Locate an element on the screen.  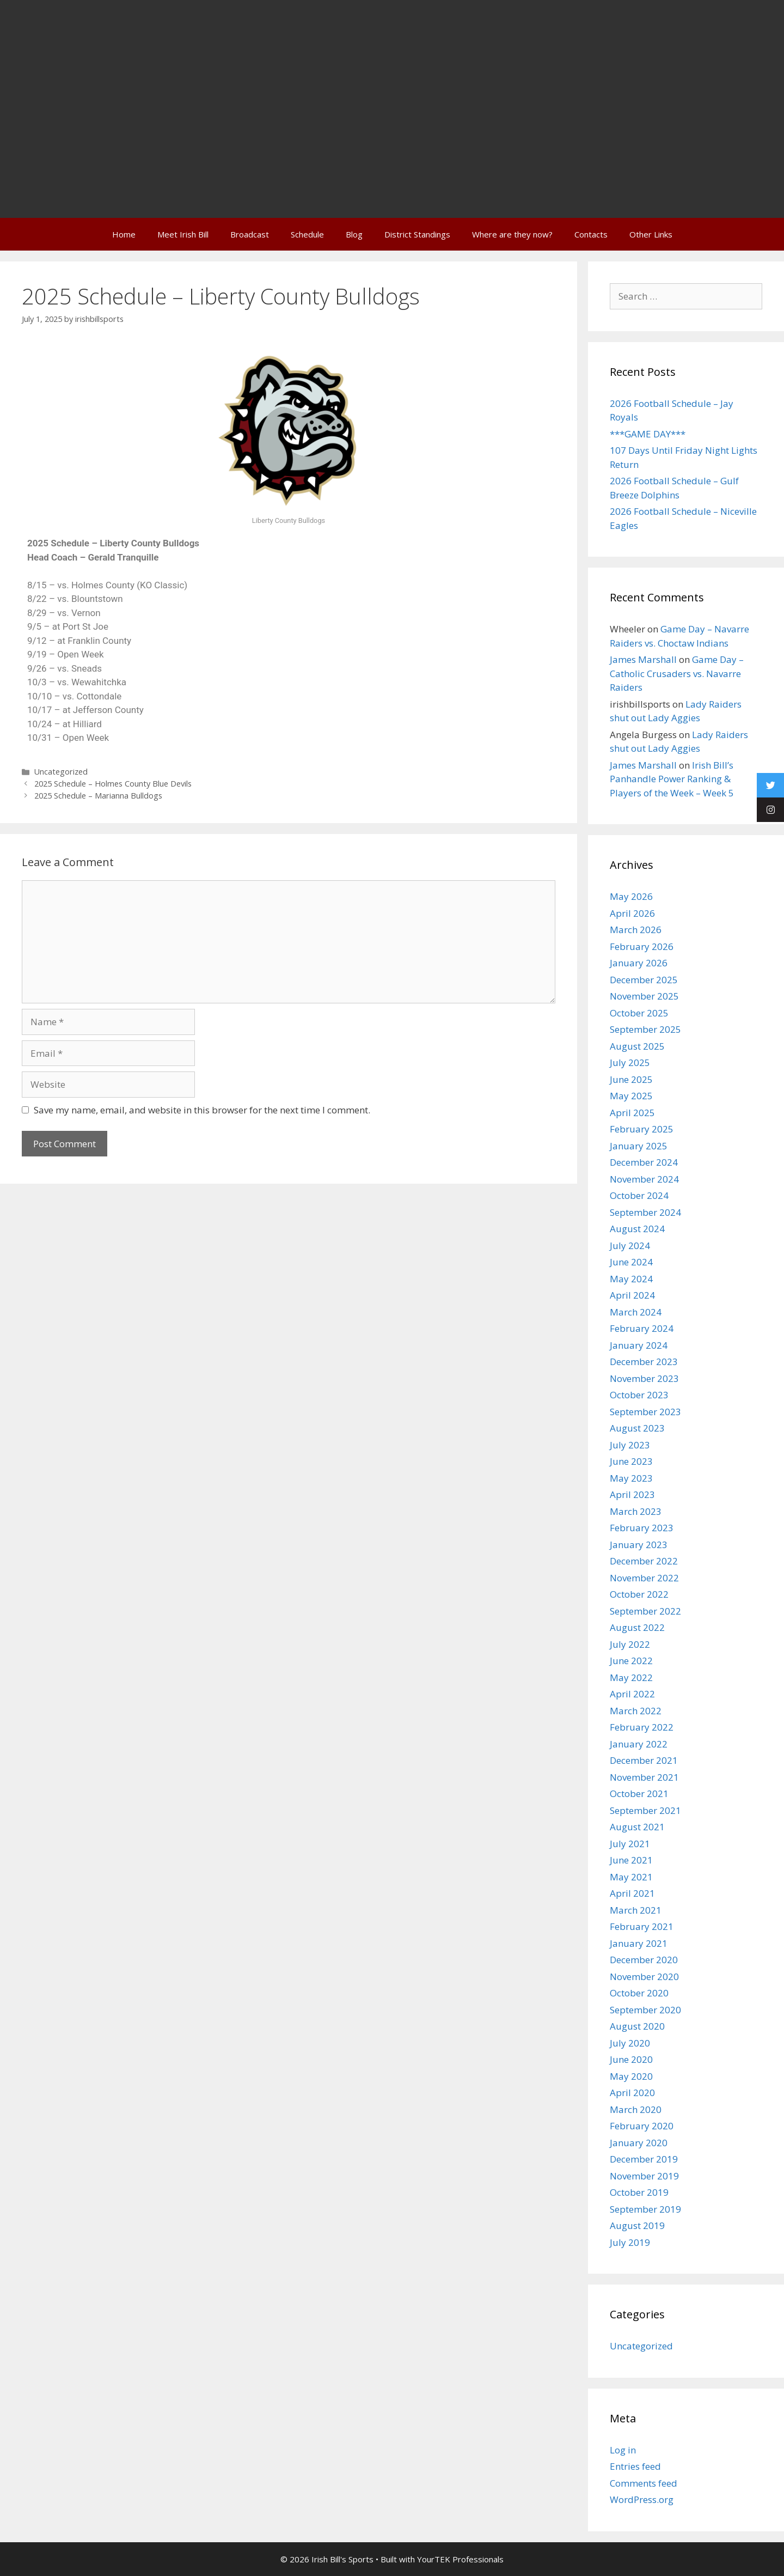
January 2021 is located at coordinates (638, 1943).